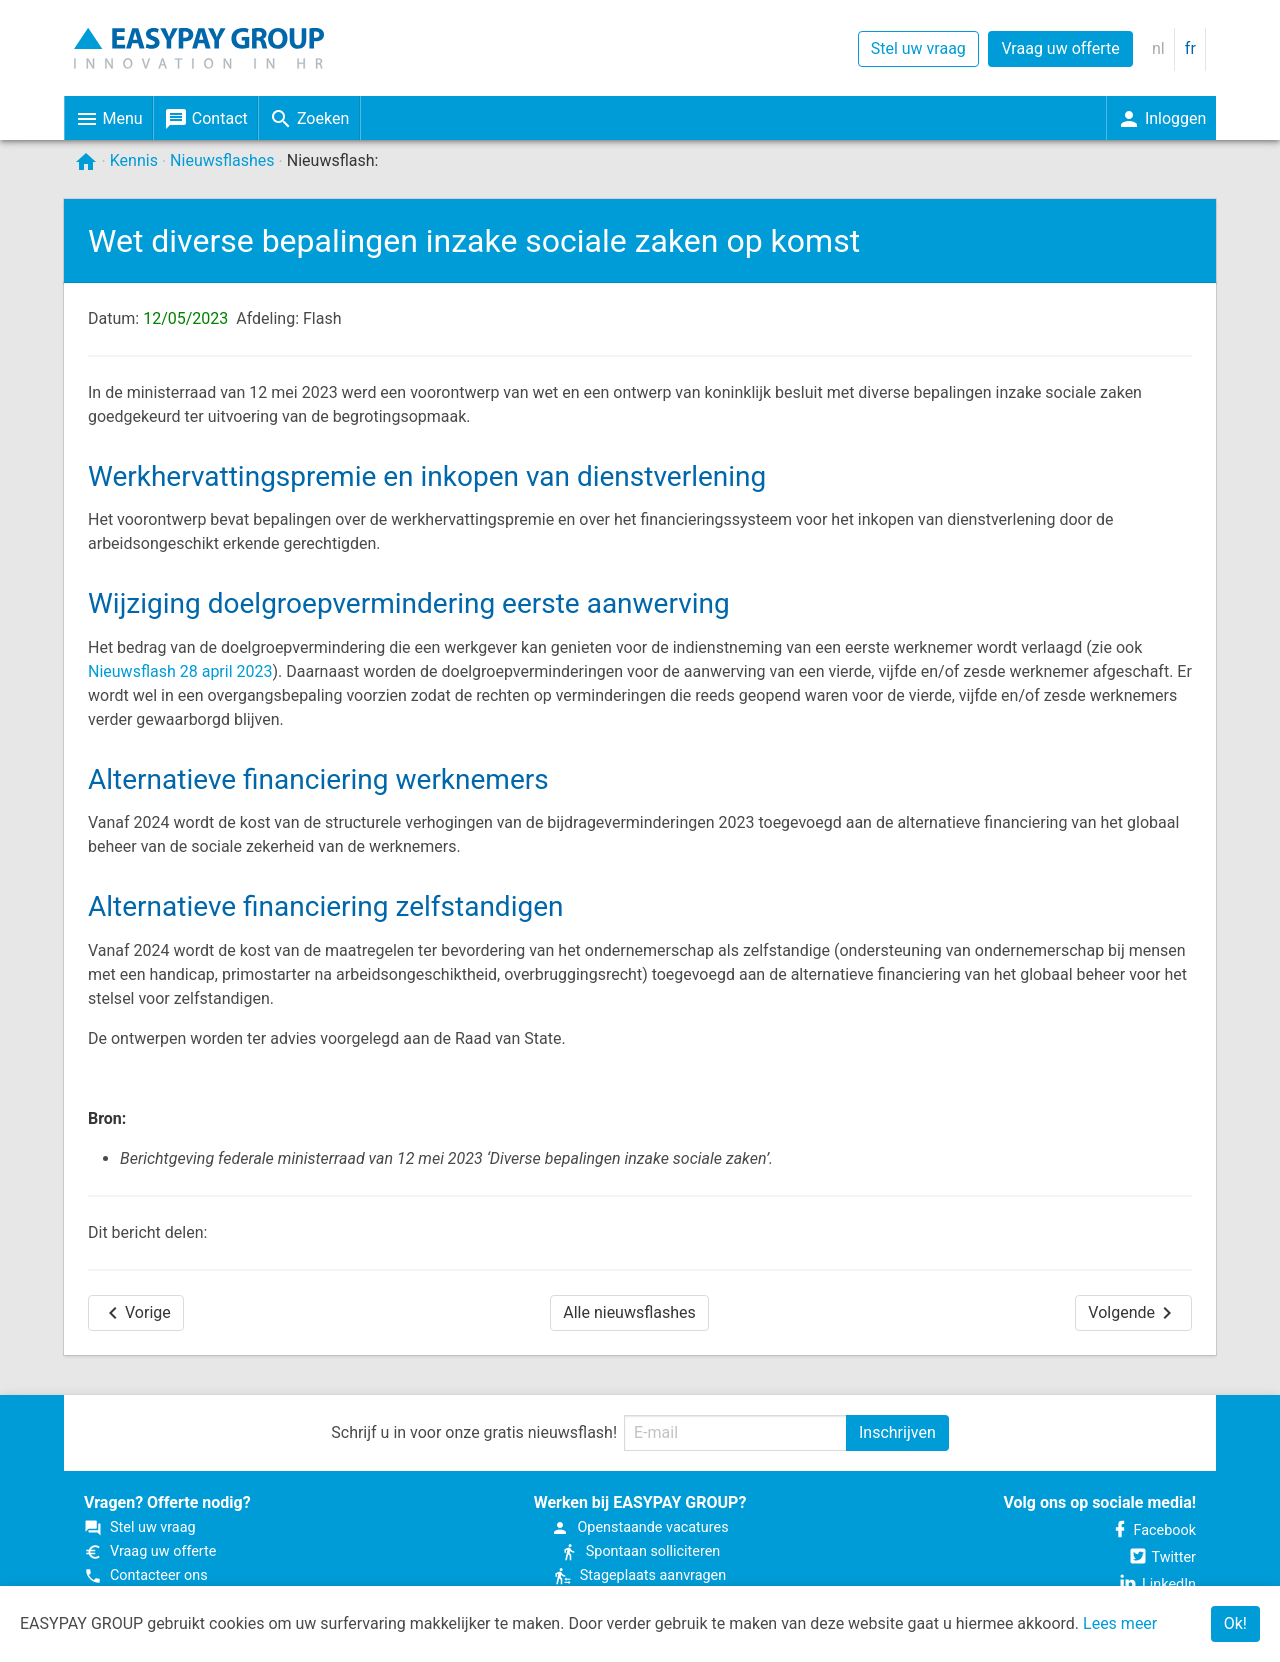 This screenshot has width=1280, height=1662. Describe the element at coordinates (1158, 48) in the screenshot. I see `nl` at that location.